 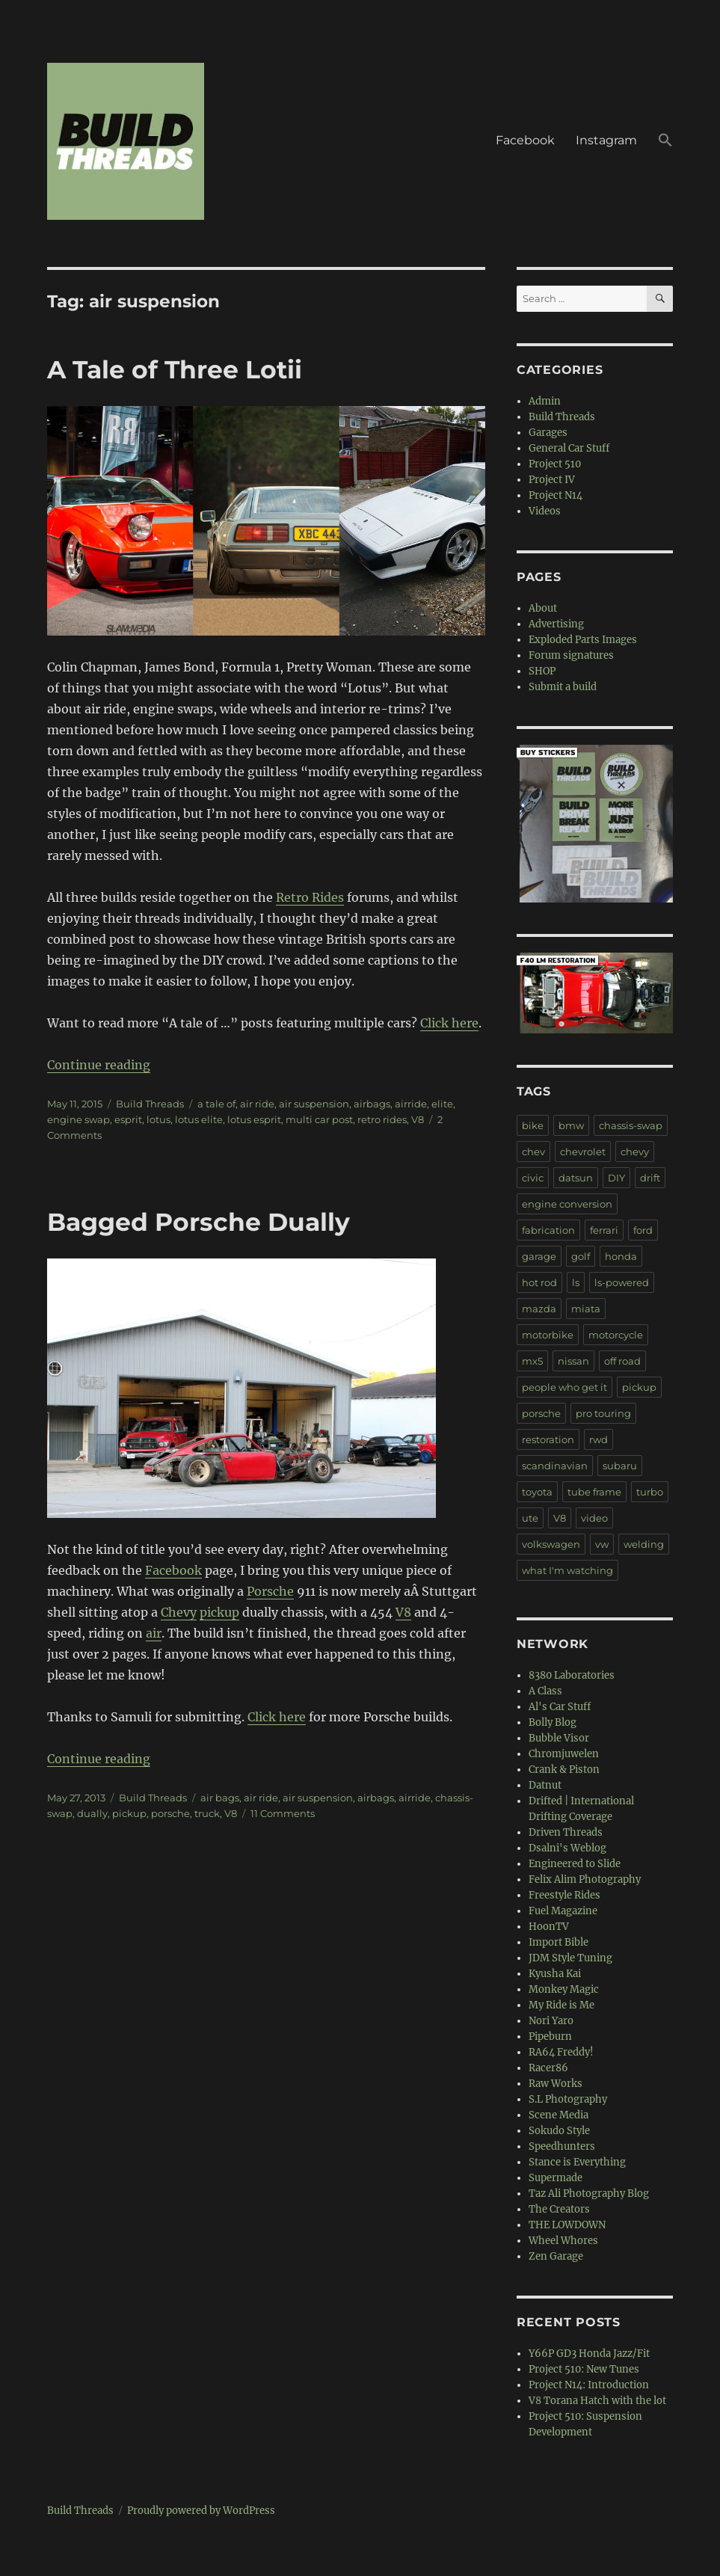 I want to click on My Ride is Me, so click(x=561, y=2005).